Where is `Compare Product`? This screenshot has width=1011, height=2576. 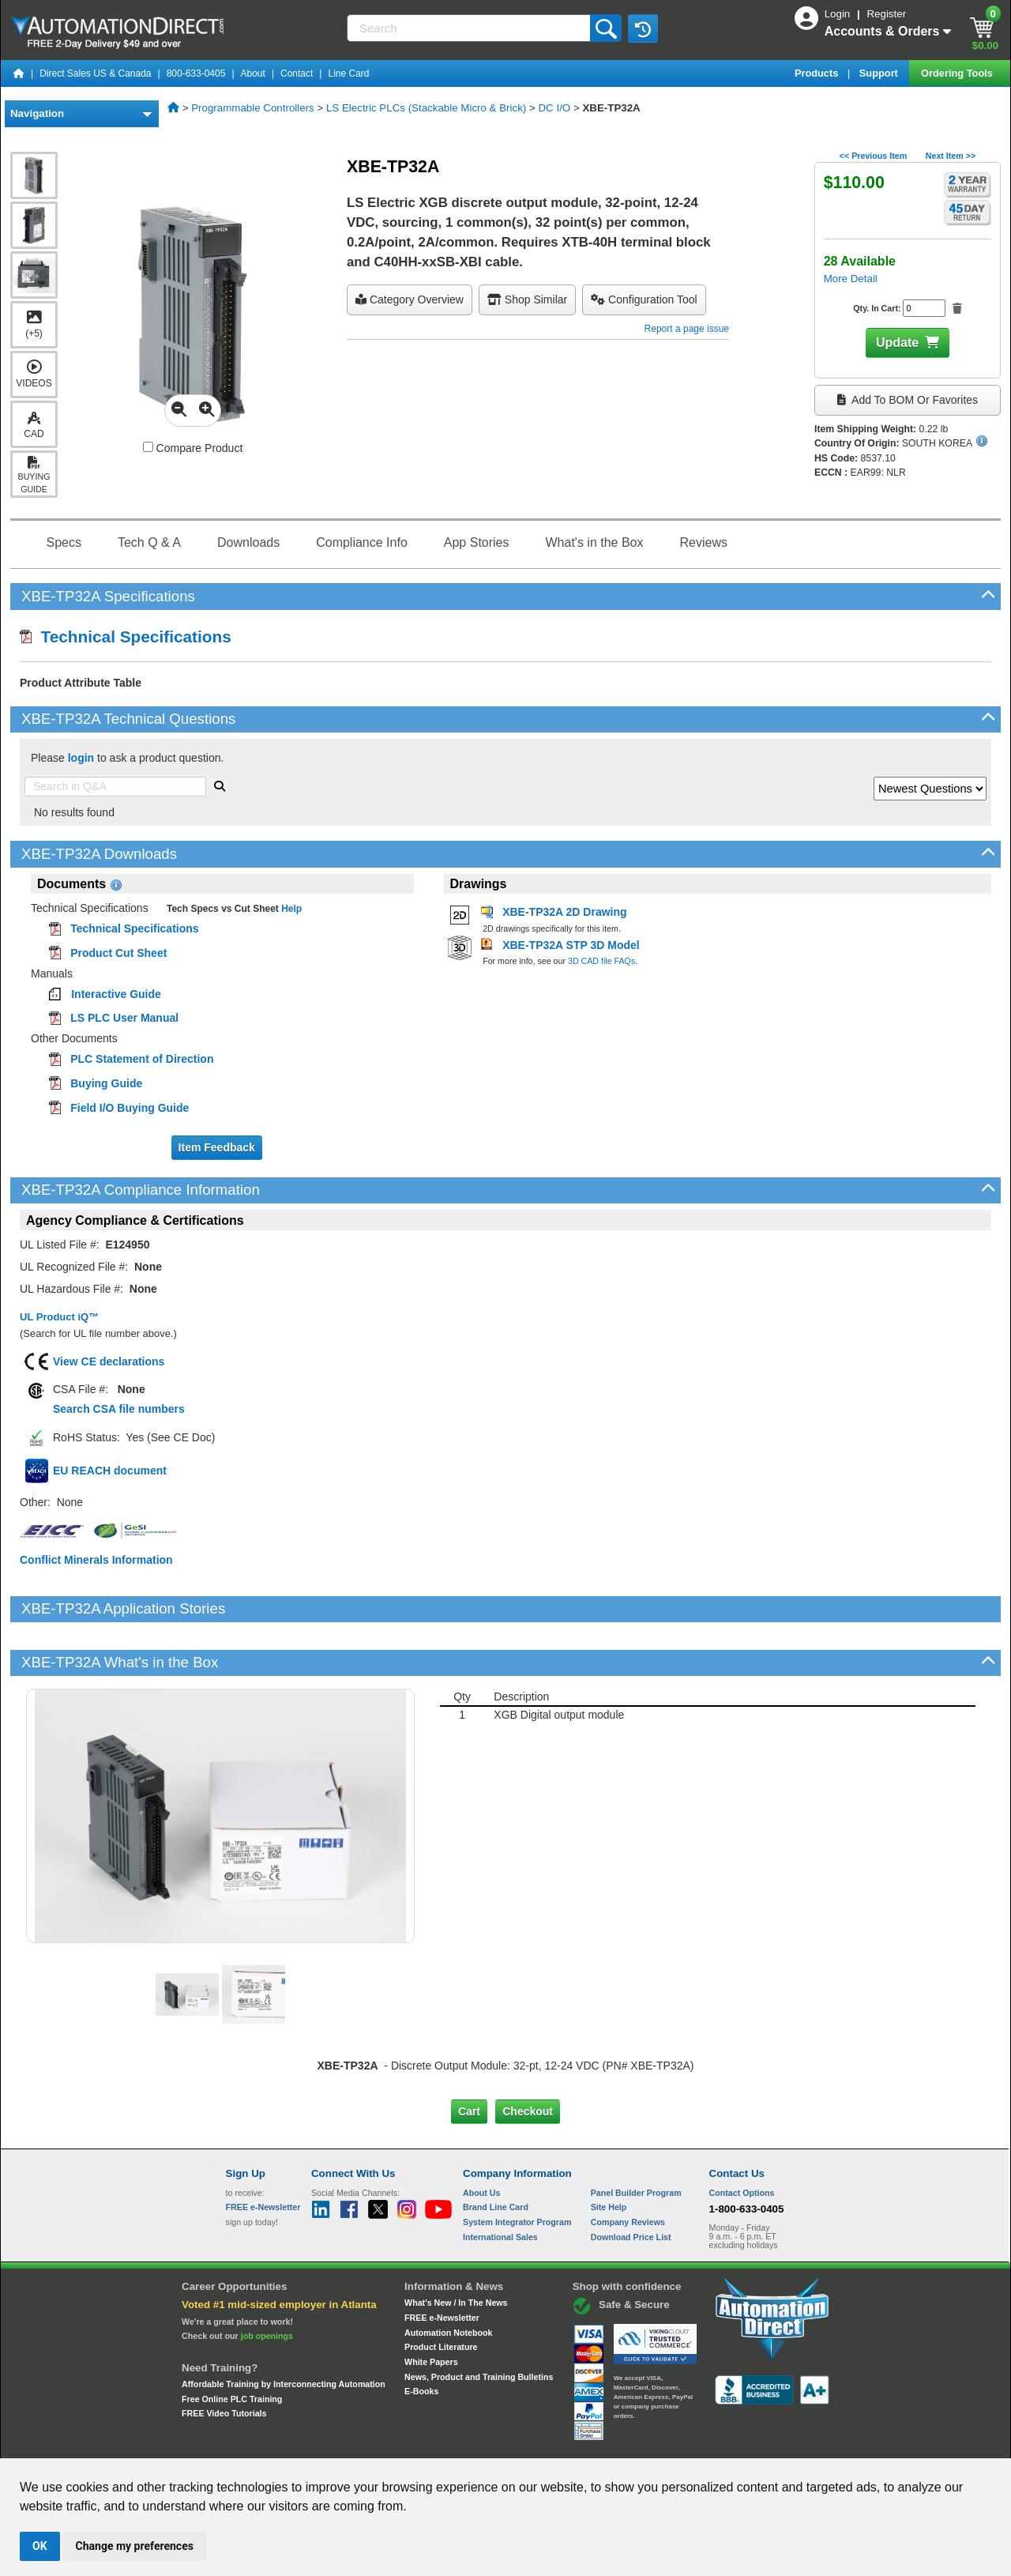 Compare Product is located at coordinates (193, 448).